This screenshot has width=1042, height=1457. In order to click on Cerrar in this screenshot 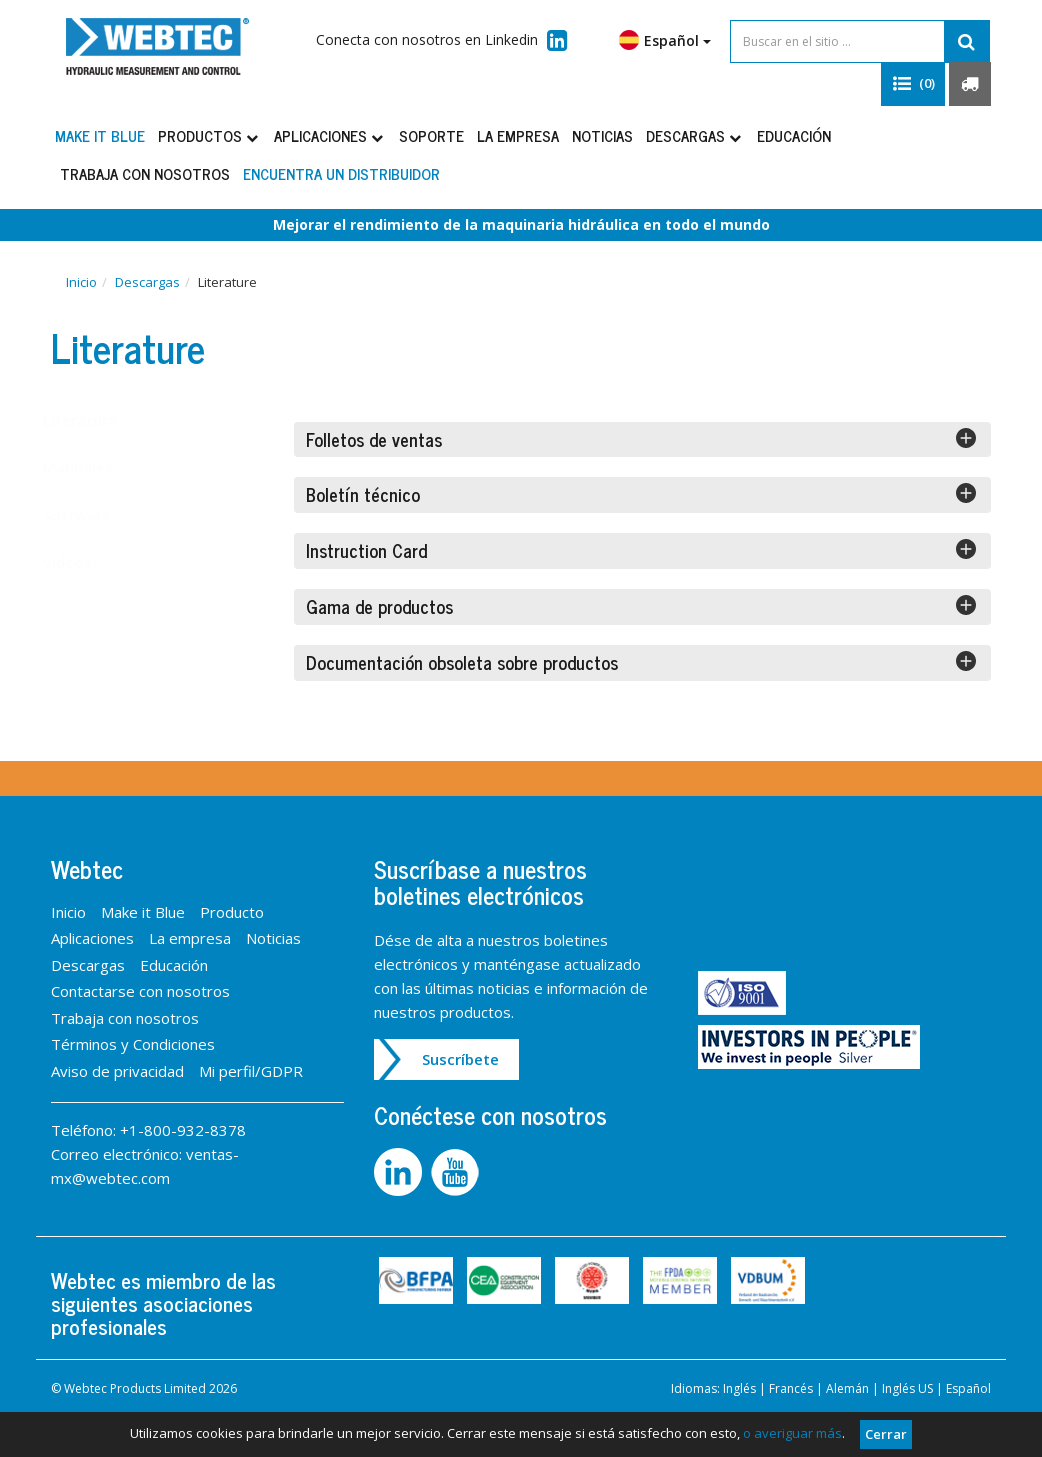, I will do `click(886, 1434)`.